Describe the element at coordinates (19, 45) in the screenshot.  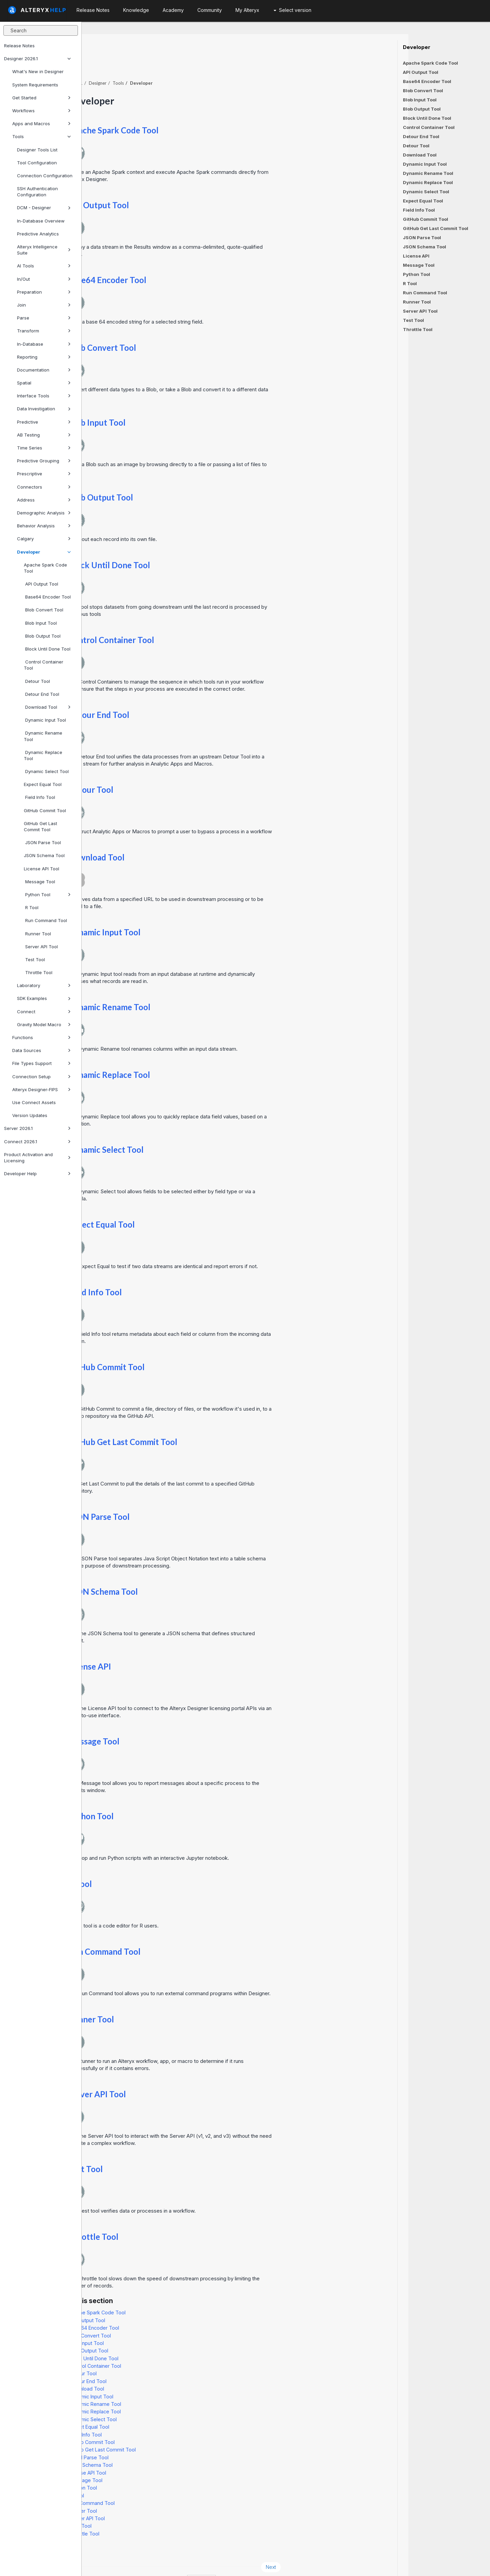
I see `Release Notes` at that location.